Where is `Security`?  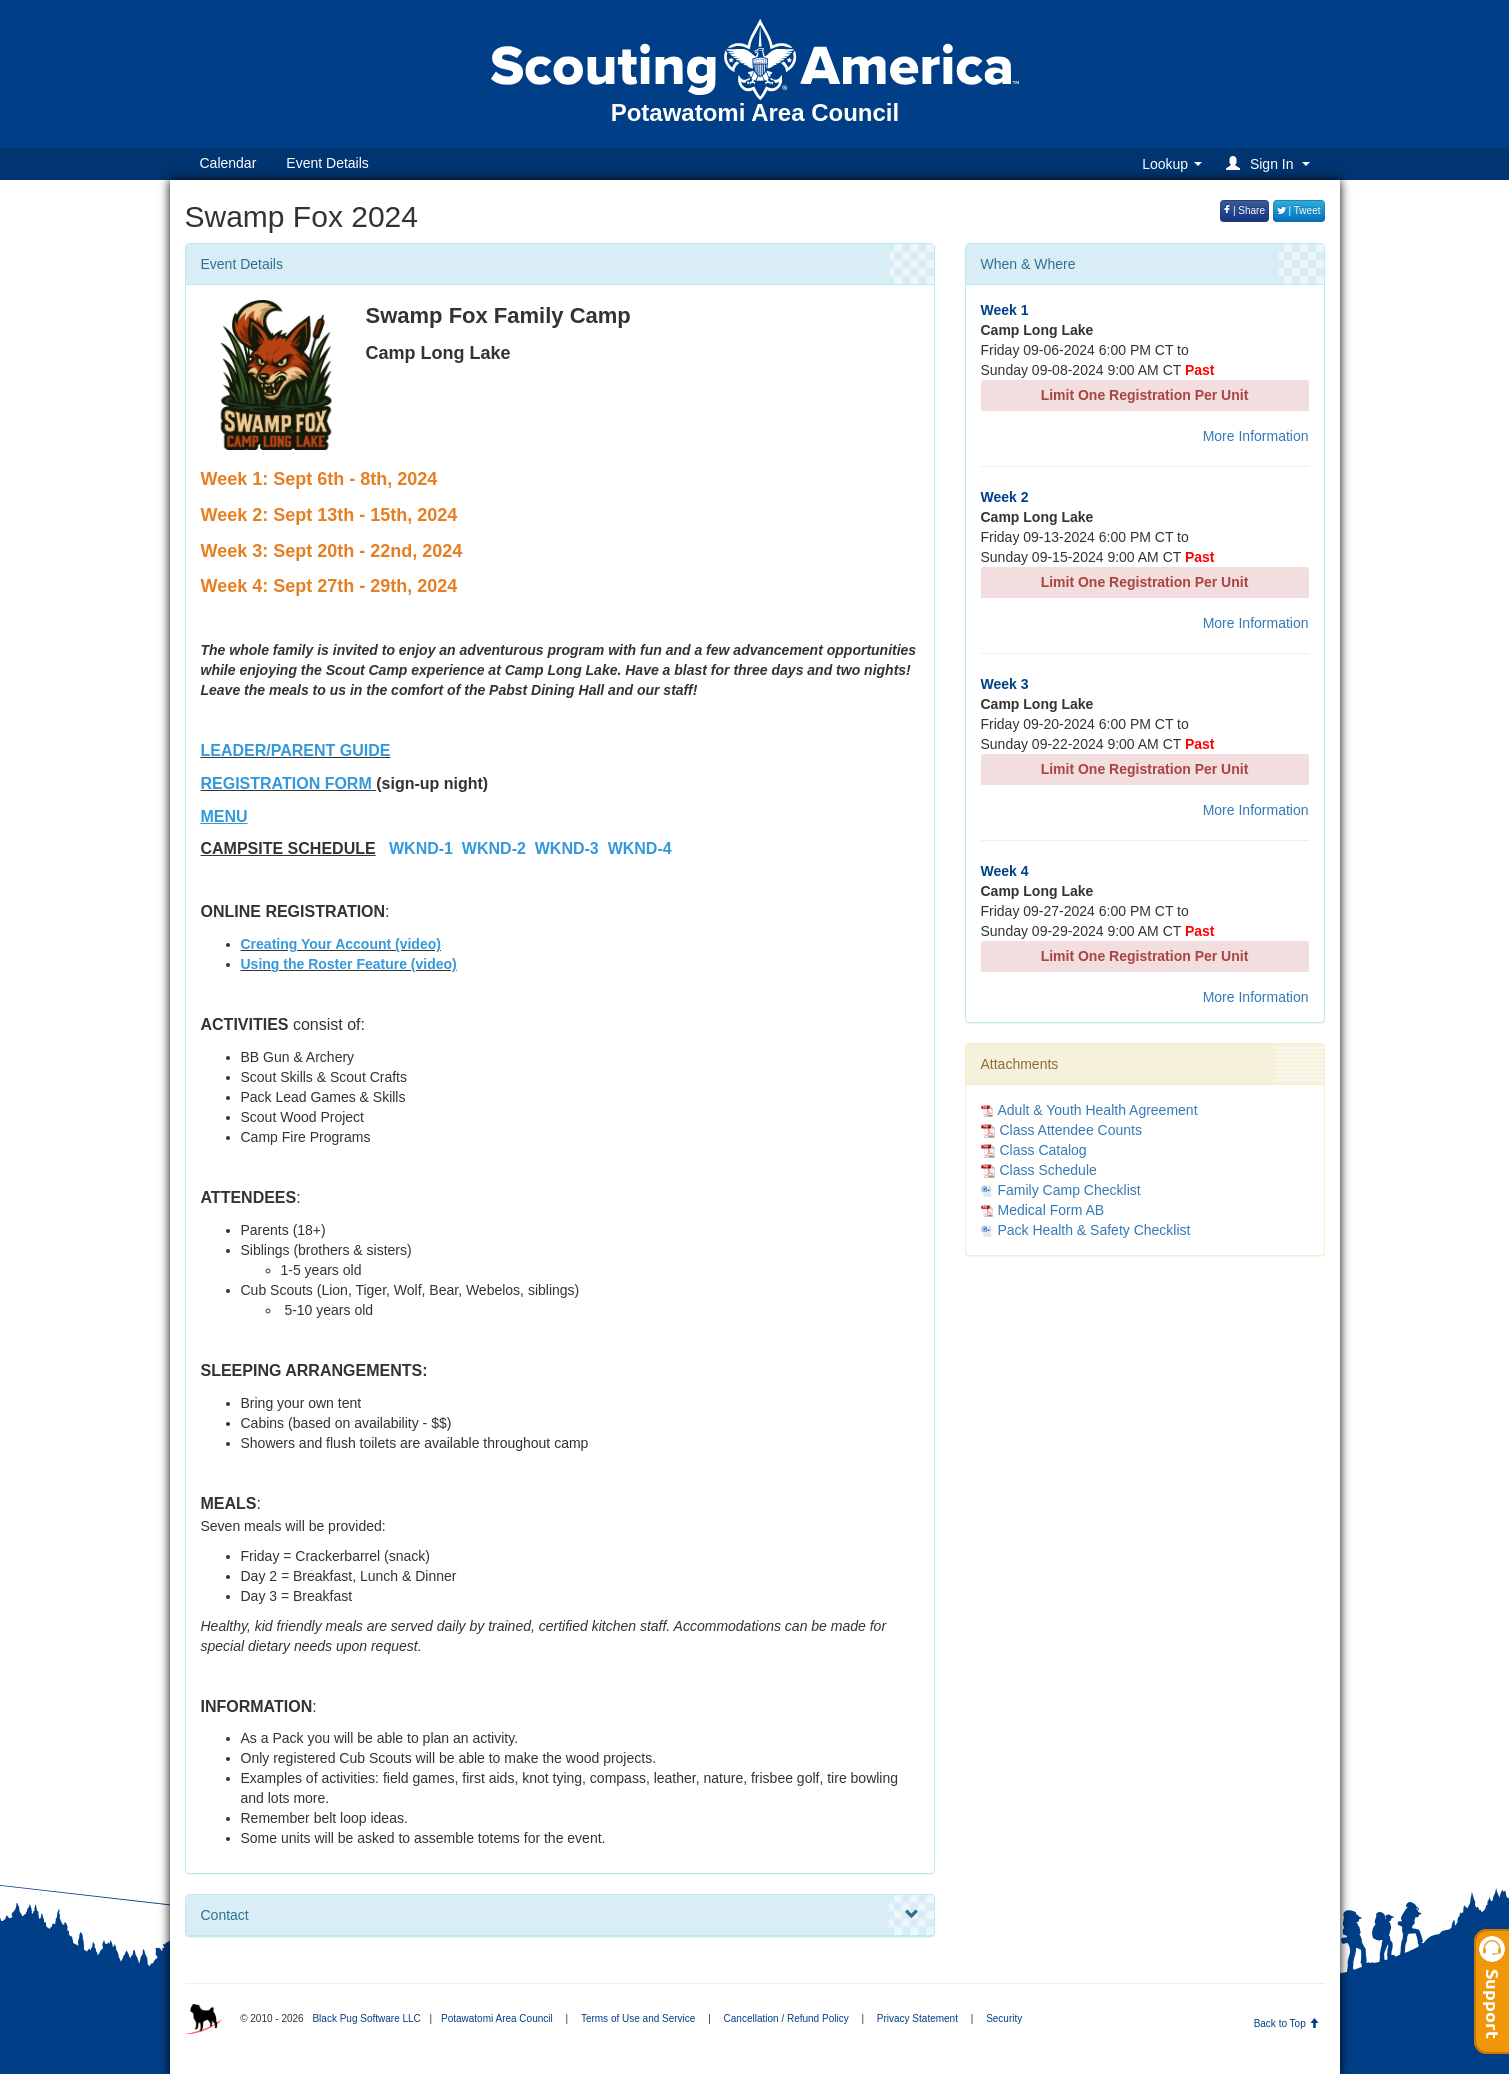 Security is located at coordinates (1004, 2018).